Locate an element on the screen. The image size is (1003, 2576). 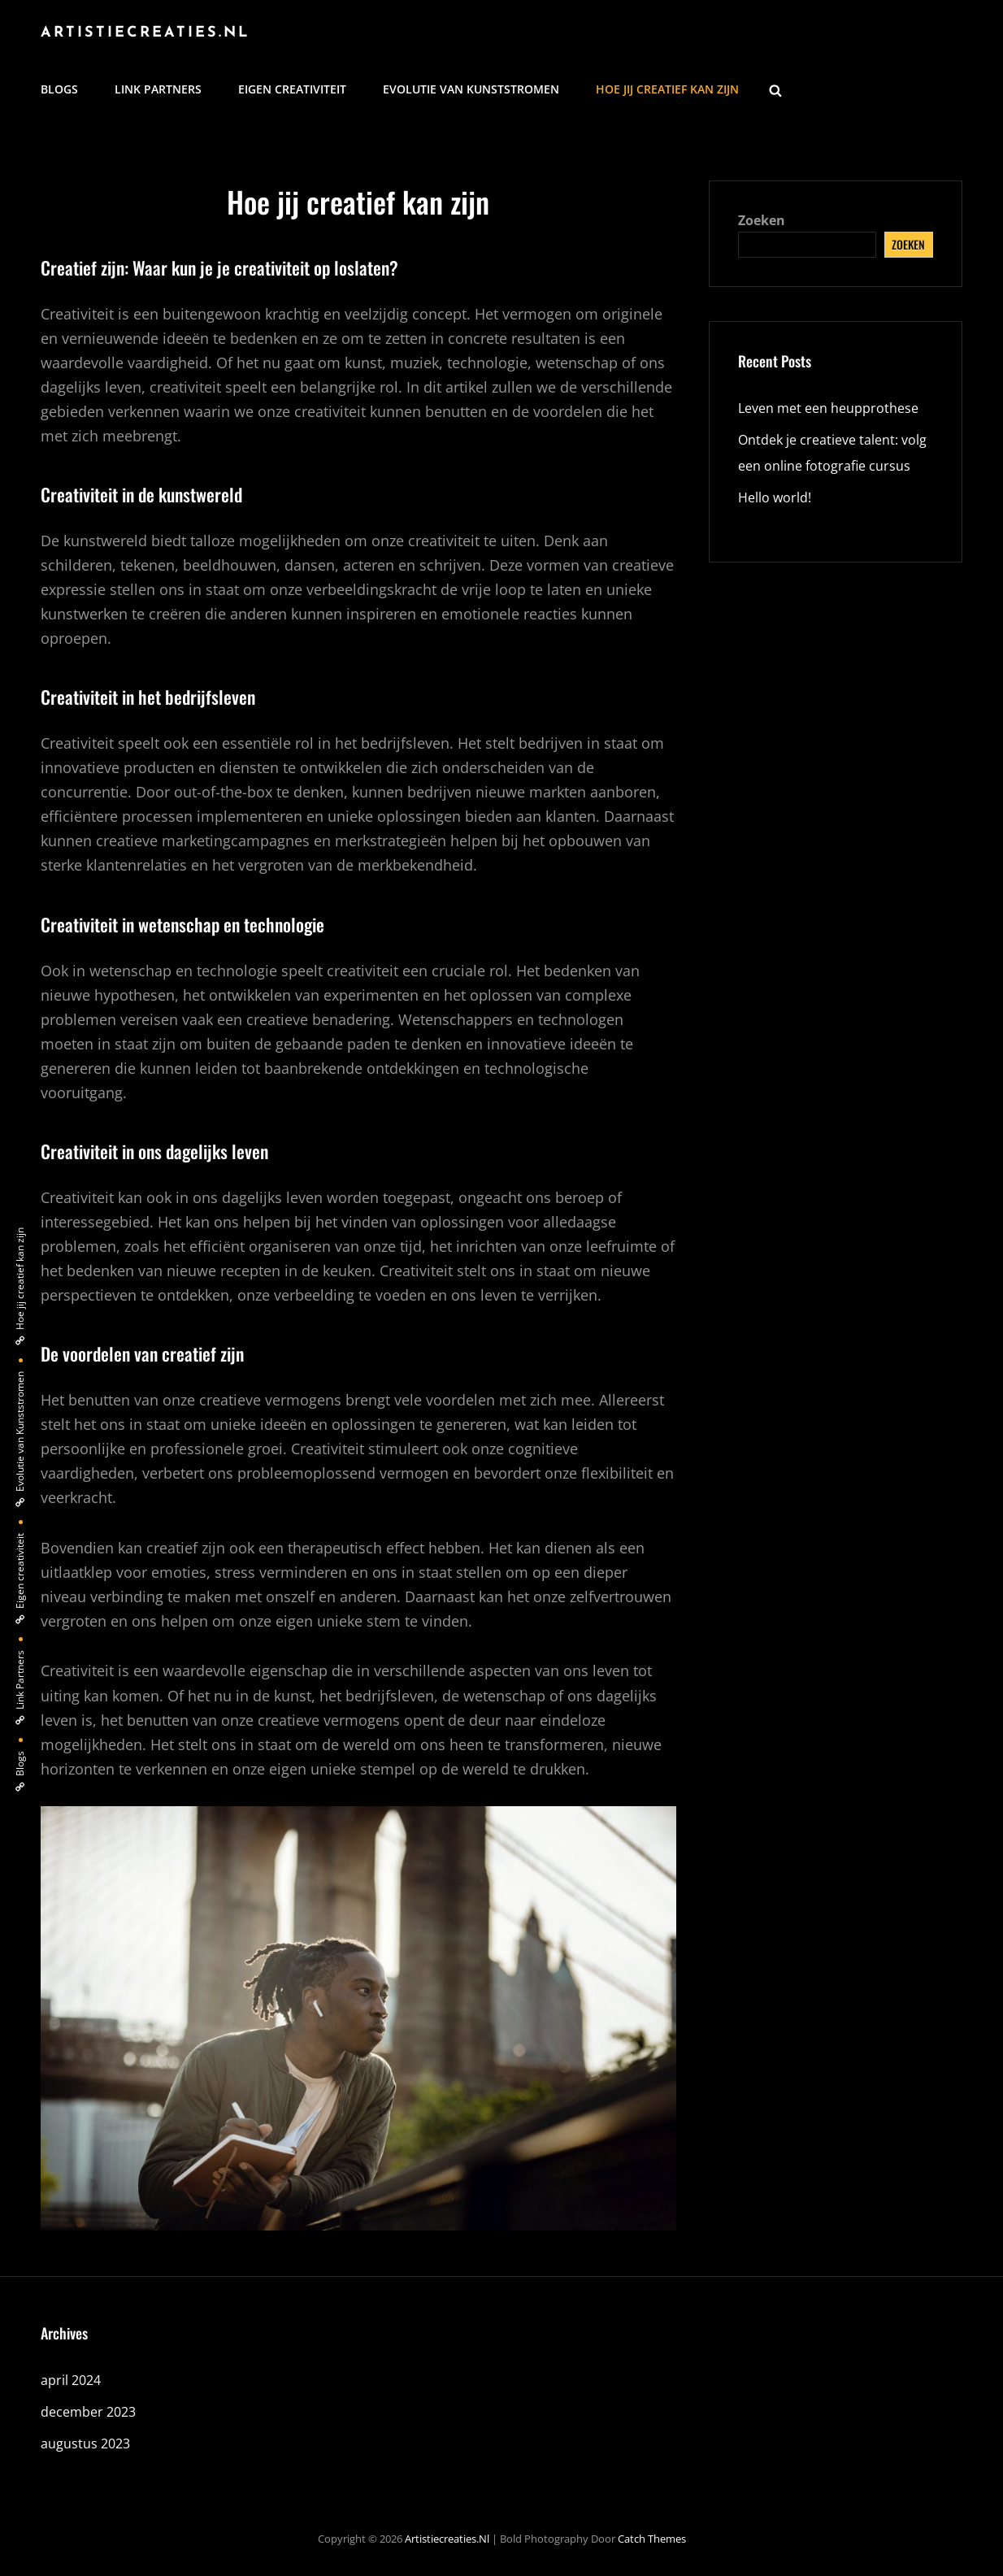
april 2024 is located at coordinates (71, 2380).